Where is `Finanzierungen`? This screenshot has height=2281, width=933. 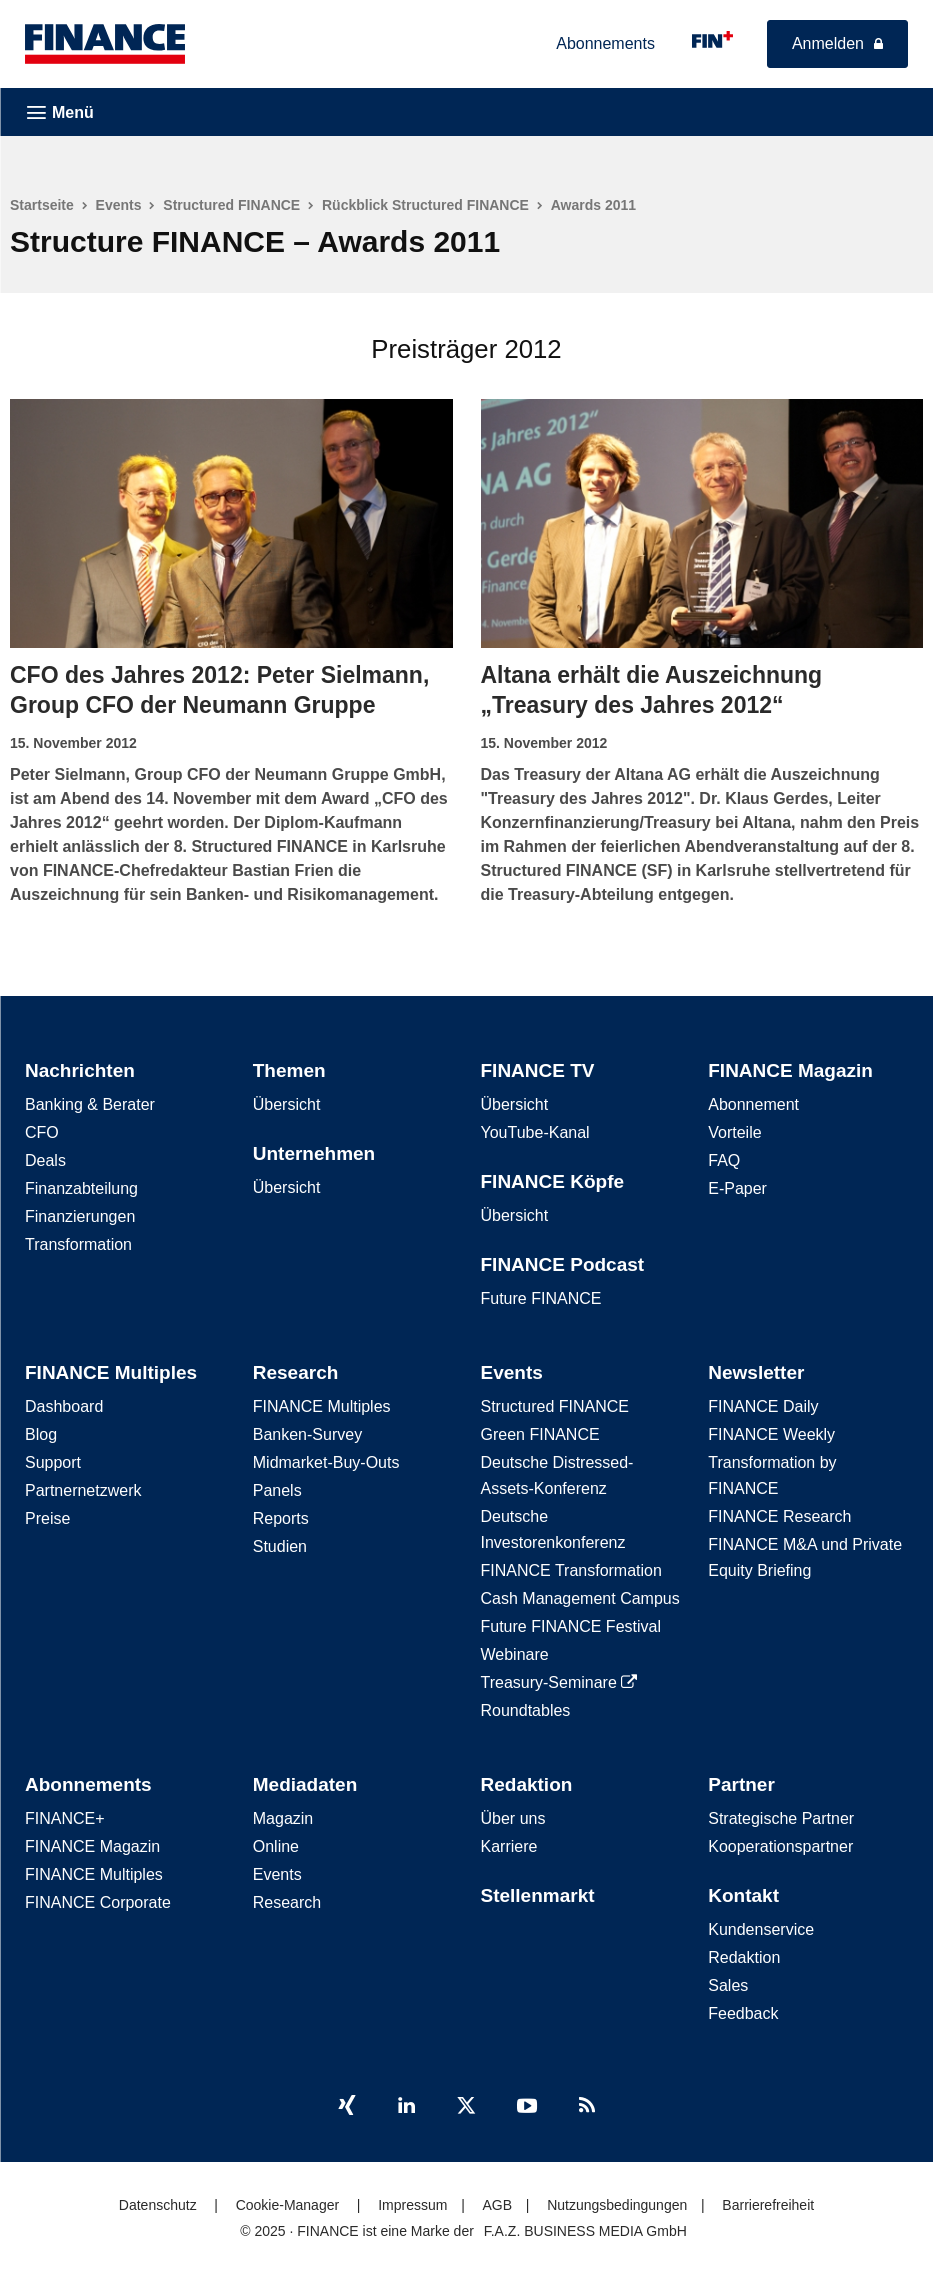
Finanzierungen is located at coordinates (80, 1213).